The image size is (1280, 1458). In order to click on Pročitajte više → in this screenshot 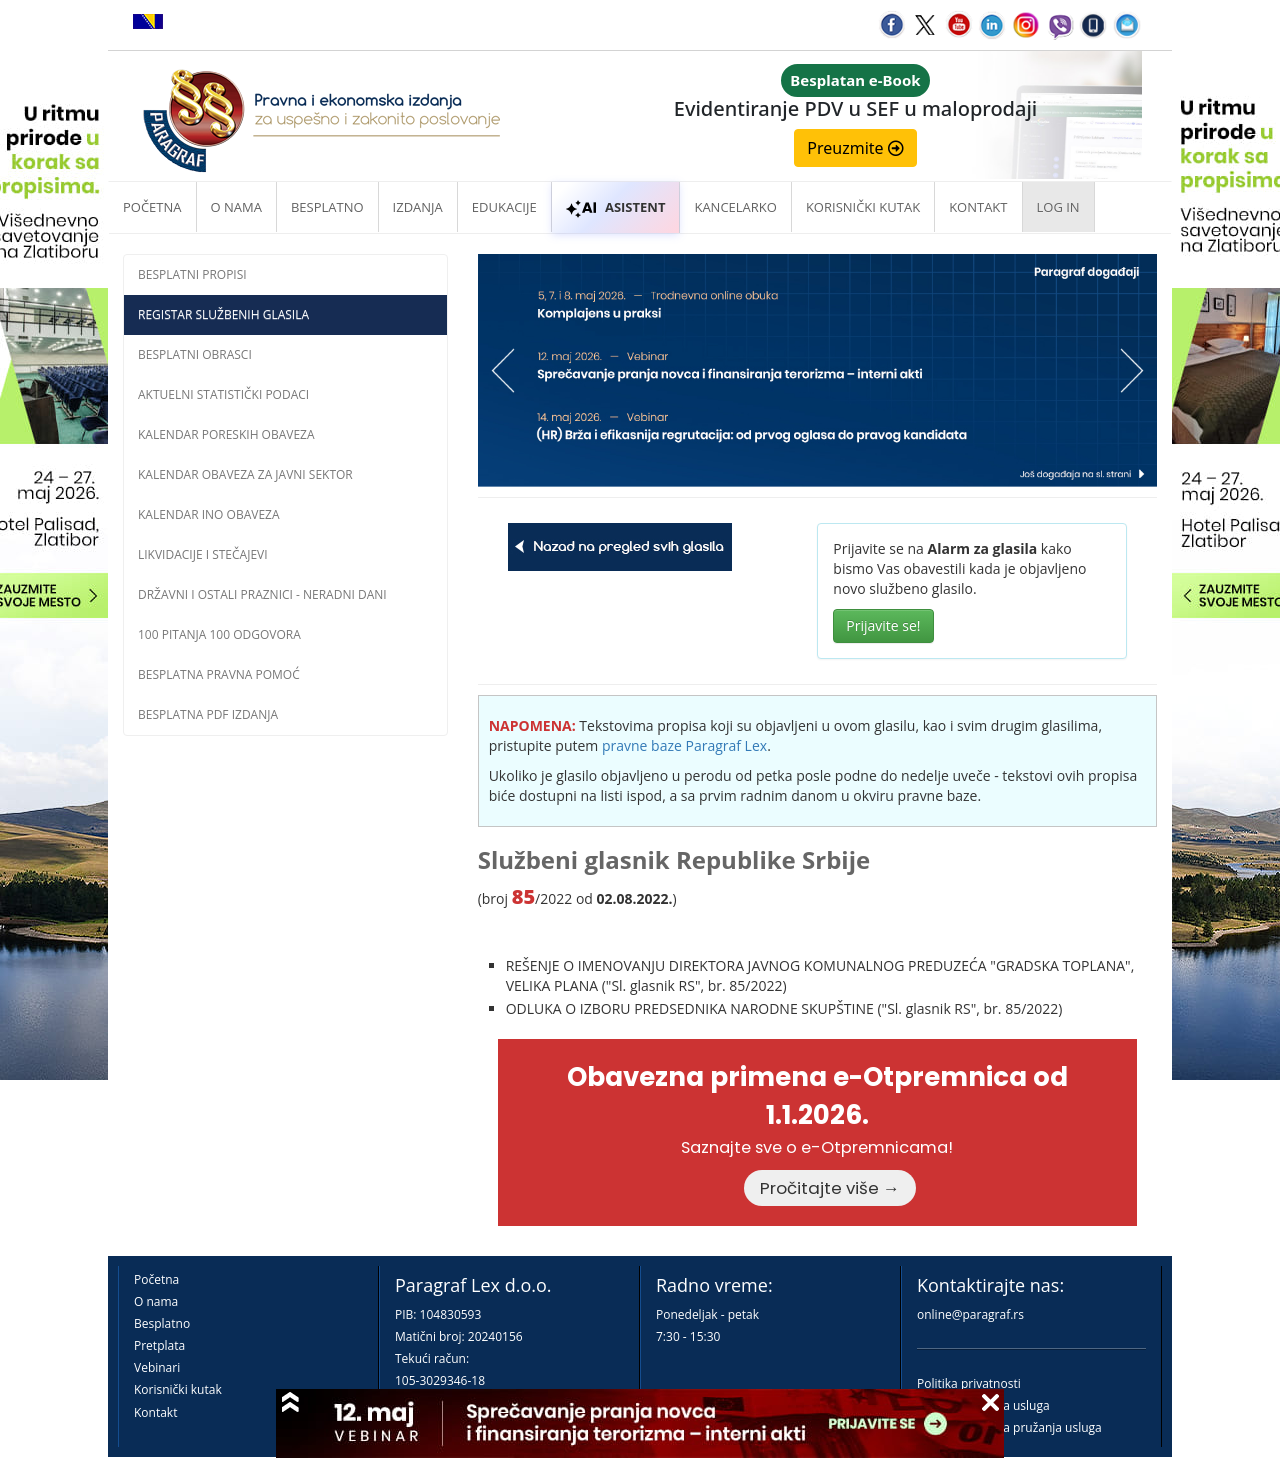, I will do `click(830, 1188)`.